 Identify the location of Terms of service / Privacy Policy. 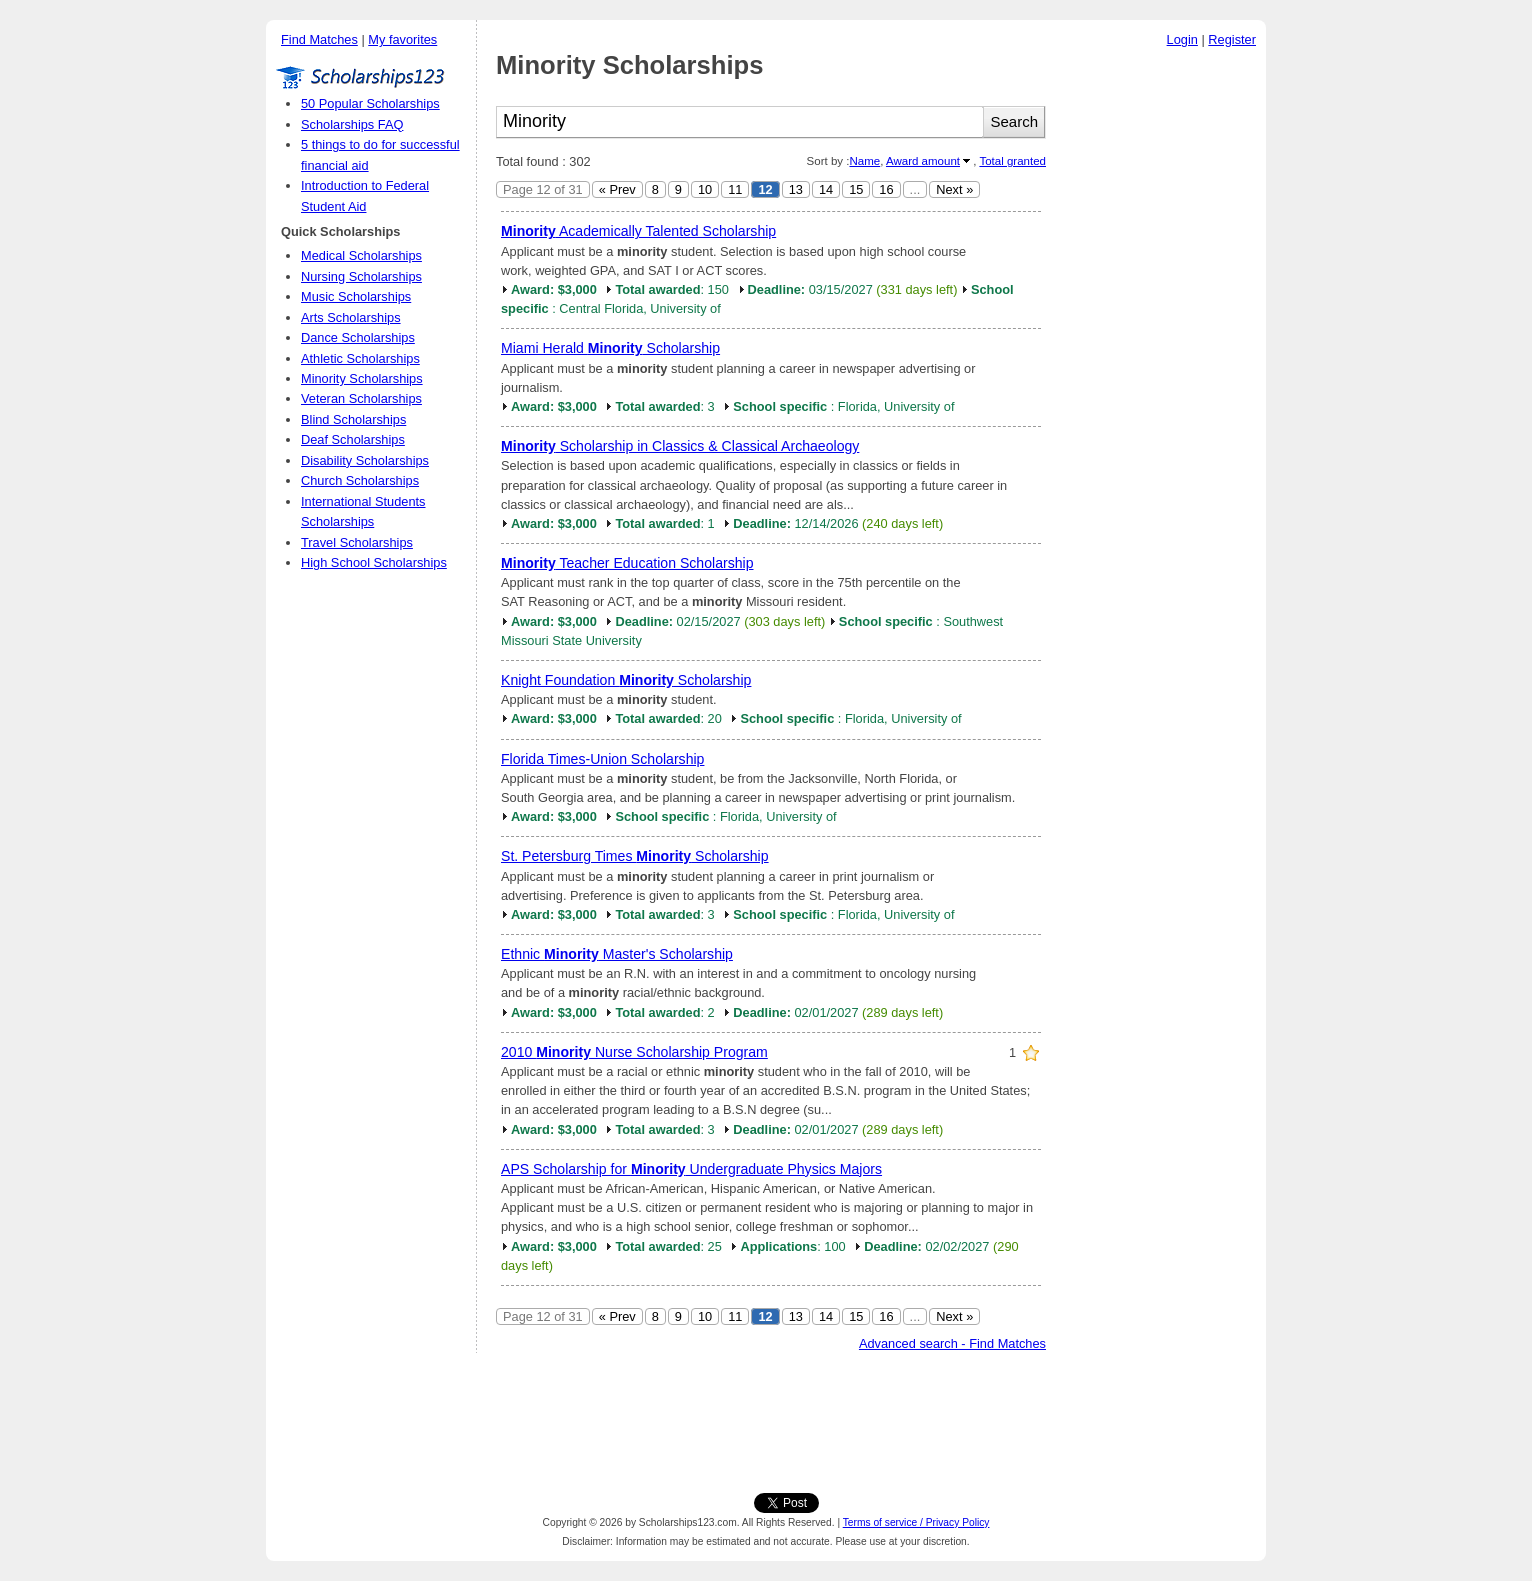
(916, 1522).